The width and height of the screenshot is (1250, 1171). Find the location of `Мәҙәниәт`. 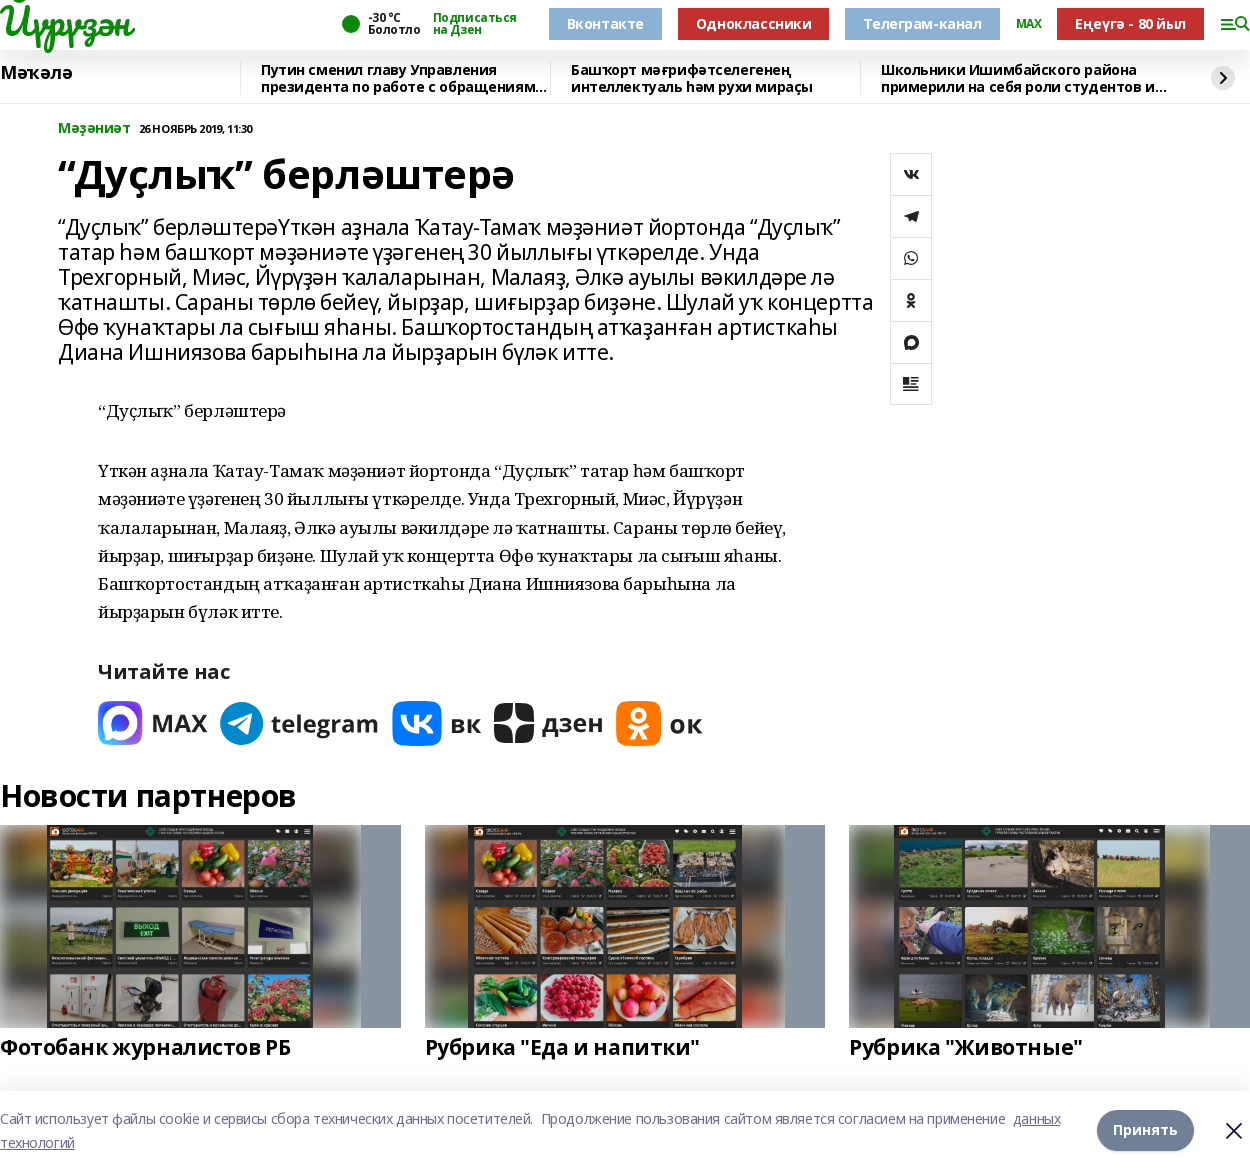

Мәҙәниәт is located at coordinates (94, 128).